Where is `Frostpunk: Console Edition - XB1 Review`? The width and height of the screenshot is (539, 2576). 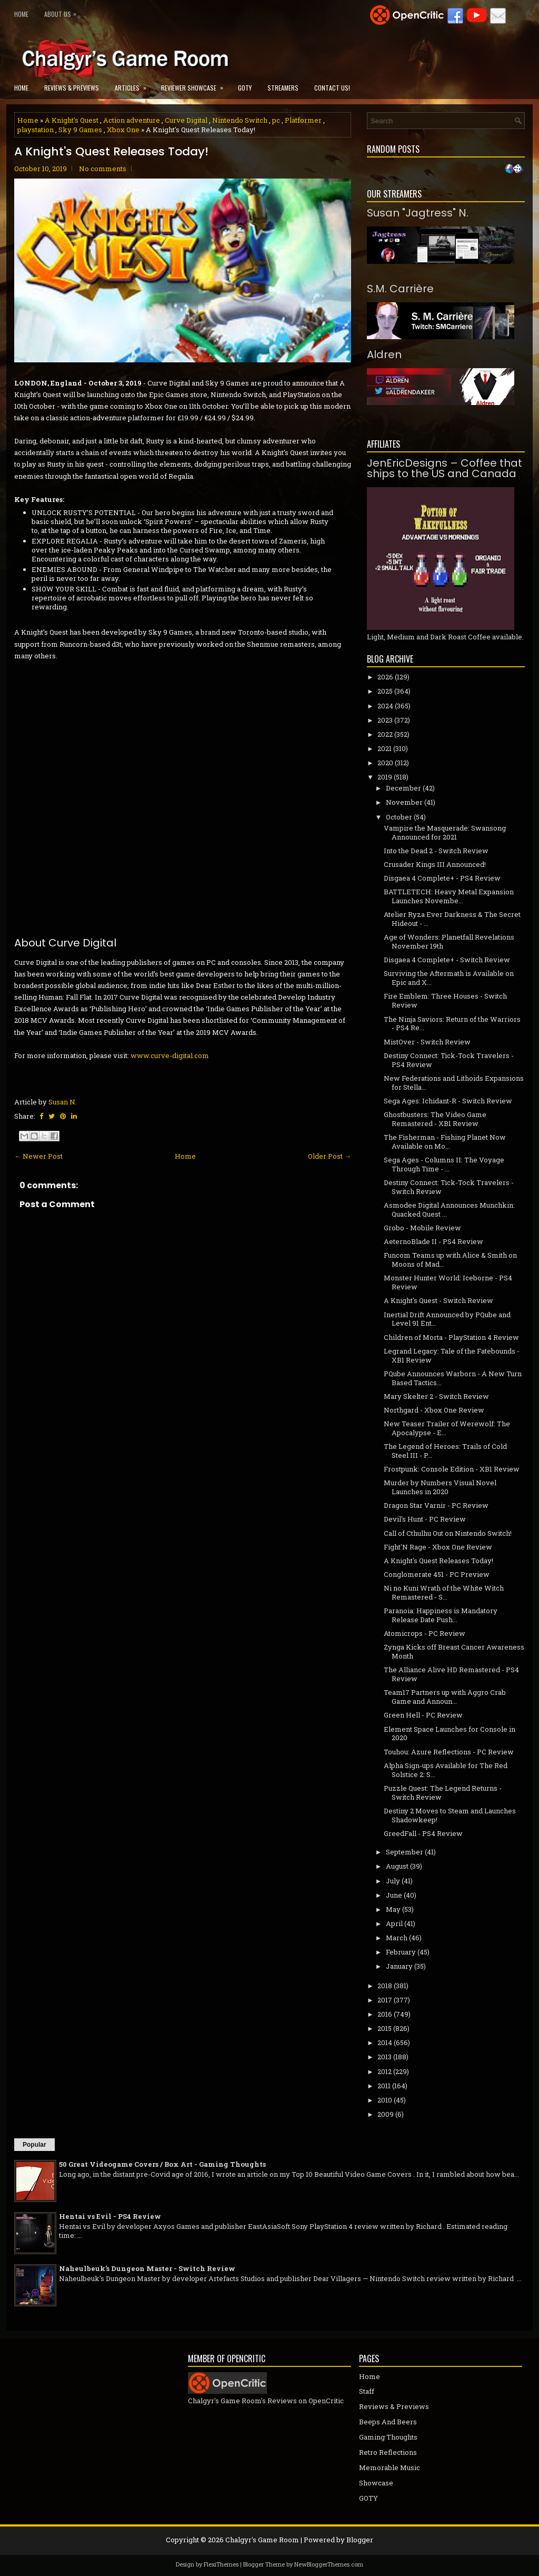 Frostpunk: Console Edition - XB1 Review is located at coordinates (452, 1469).